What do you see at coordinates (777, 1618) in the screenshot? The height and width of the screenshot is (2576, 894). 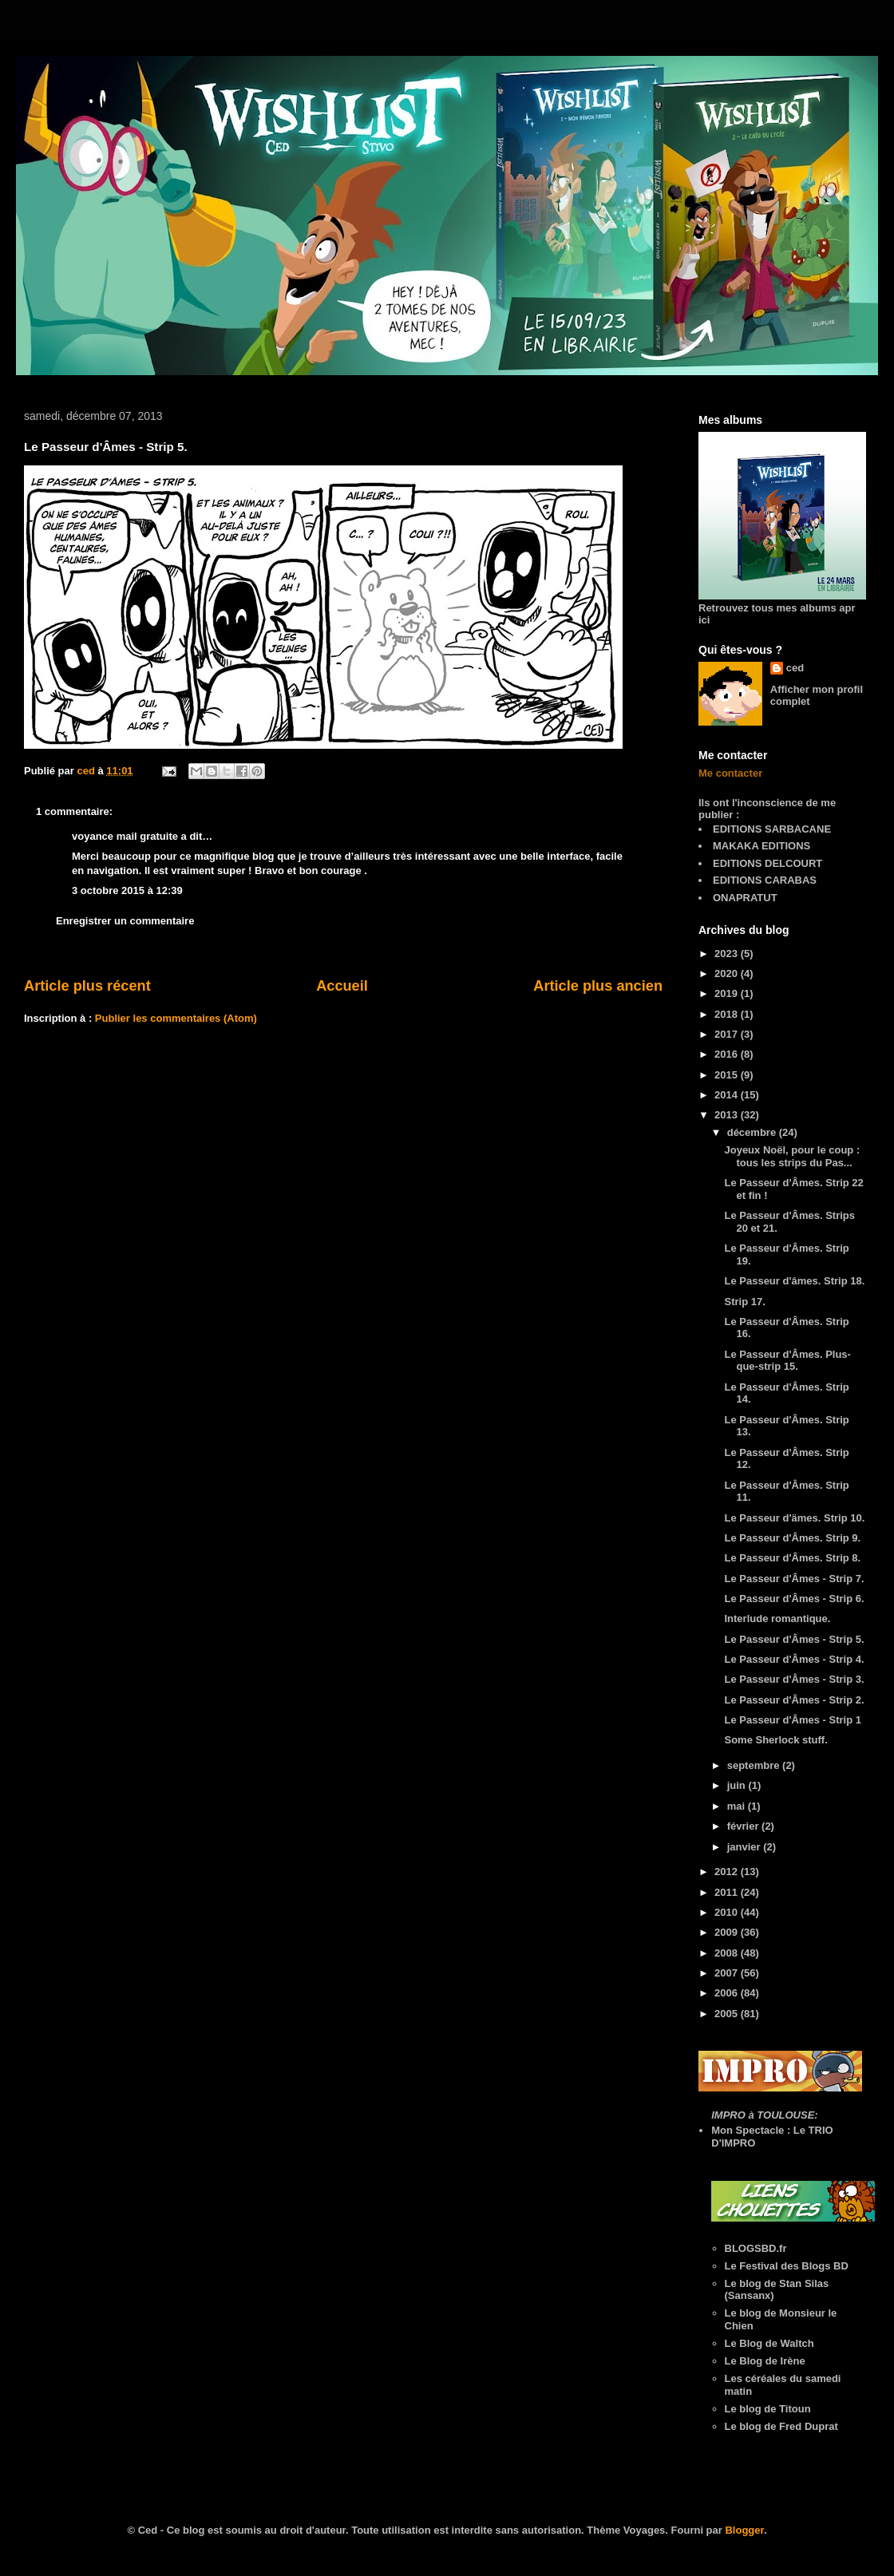 I see `Interlude romantique.` at bounding box center [777, 1618].